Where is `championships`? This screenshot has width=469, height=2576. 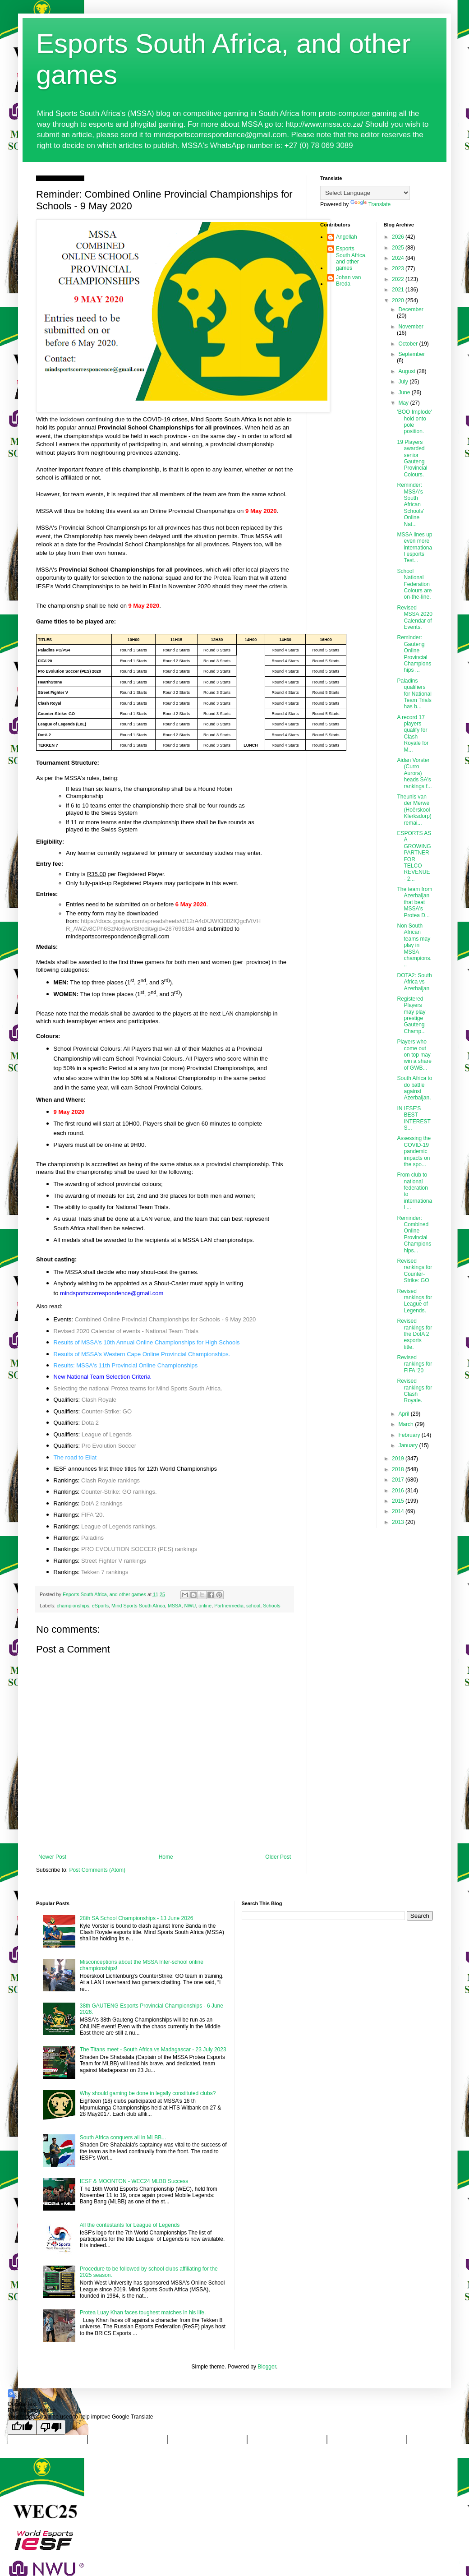
championships is located at coordinates (73, 1605).